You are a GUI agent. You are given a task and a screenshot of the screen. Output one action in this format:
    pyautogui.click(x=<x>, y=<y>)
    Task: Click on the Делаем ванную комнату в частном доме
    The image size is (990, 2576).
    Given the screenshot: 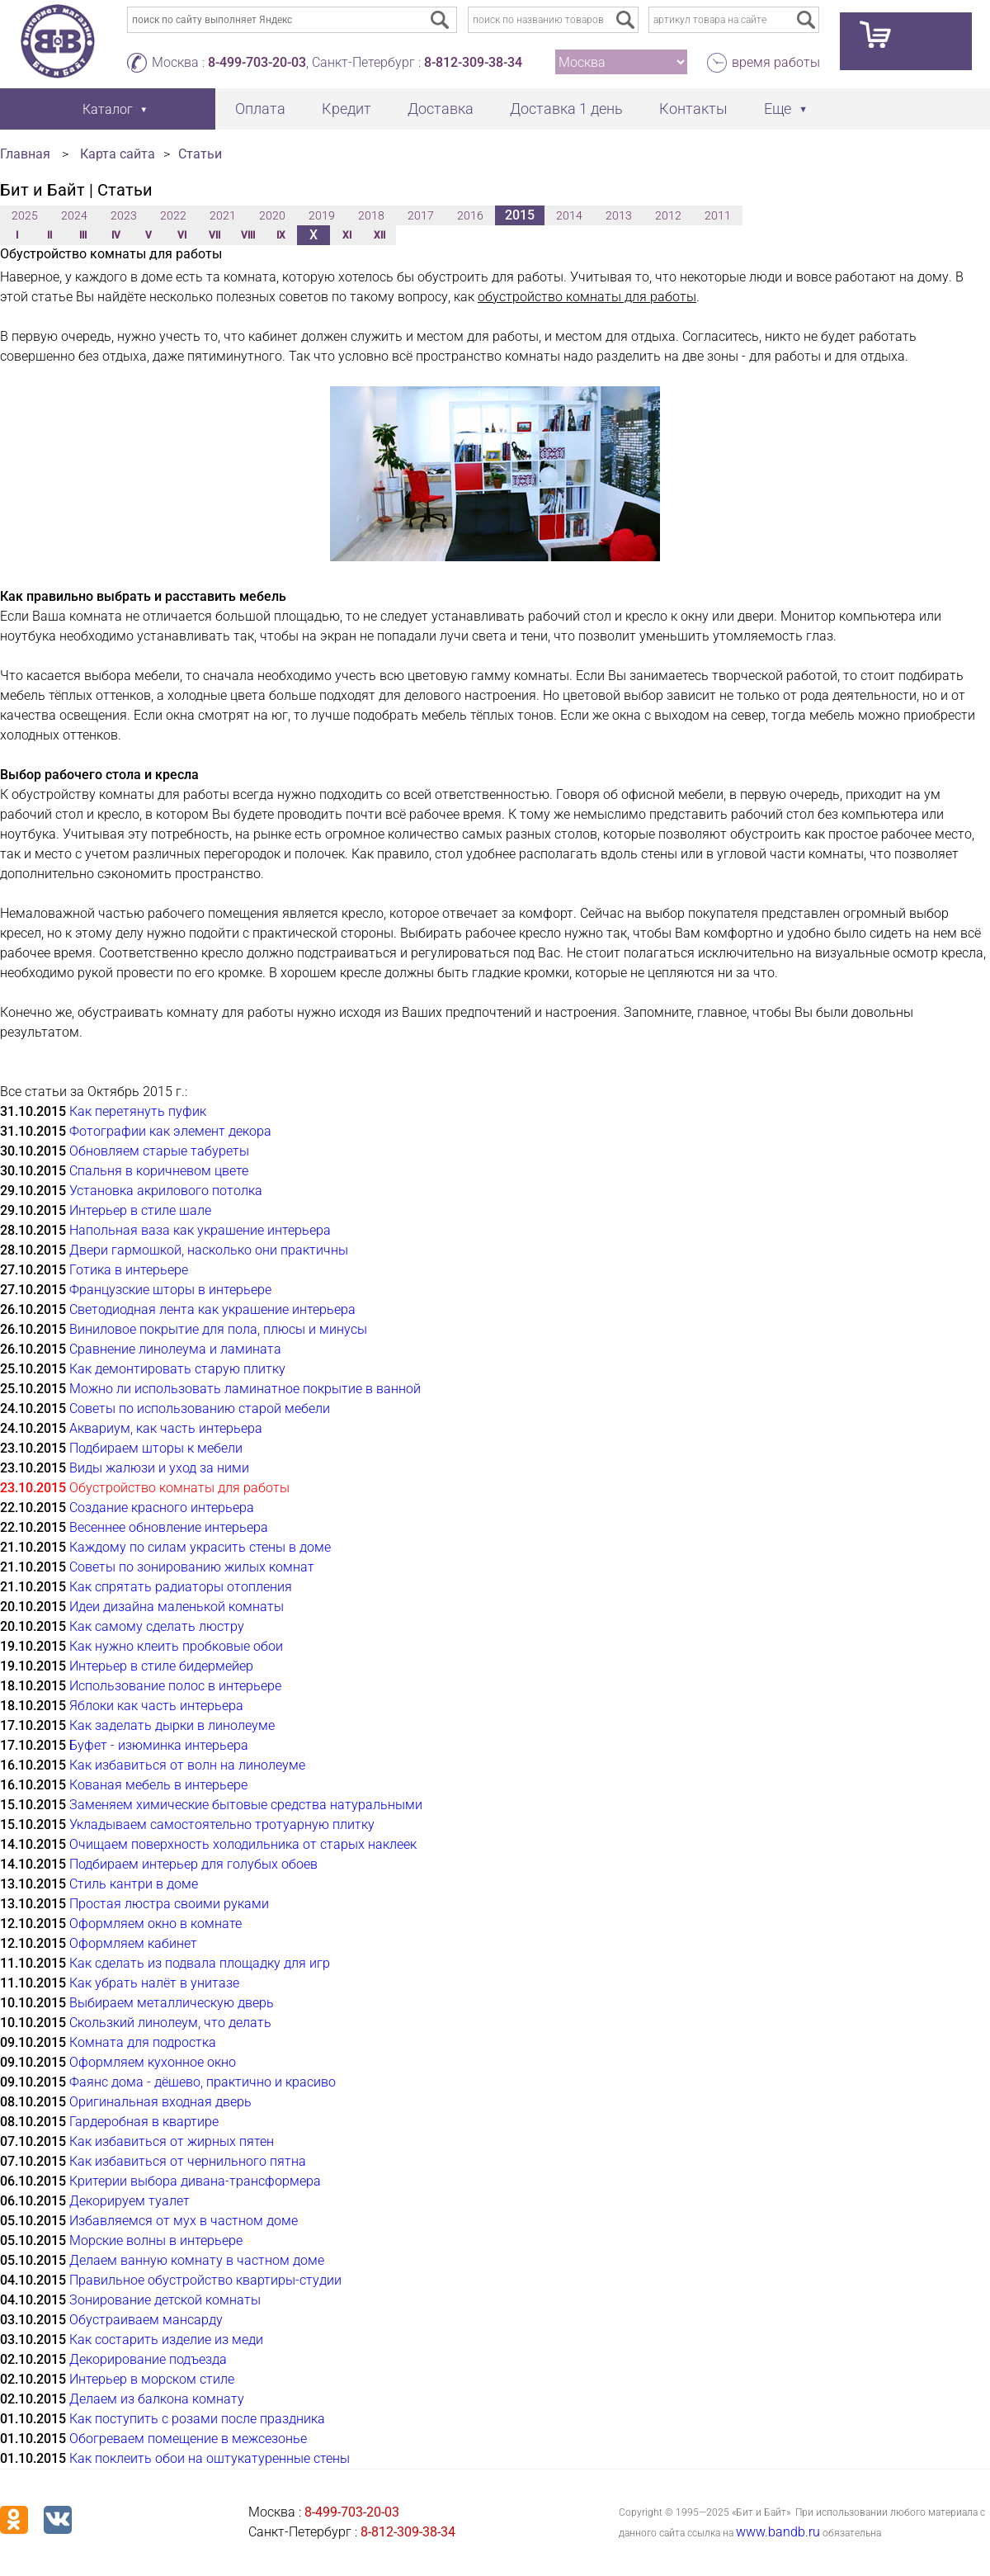 What is the action you would take?
    pyautogui.click(x=196, y=2260)
    